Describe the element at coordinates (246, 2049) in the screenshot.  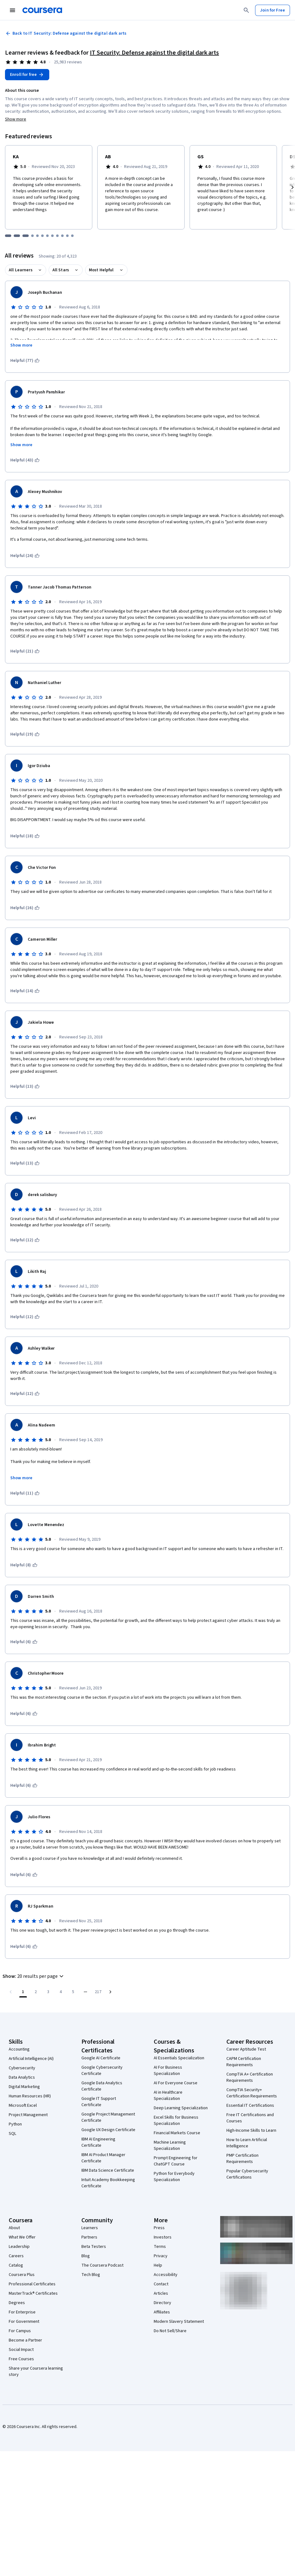
I see `Career Aptitude Test` at that location.